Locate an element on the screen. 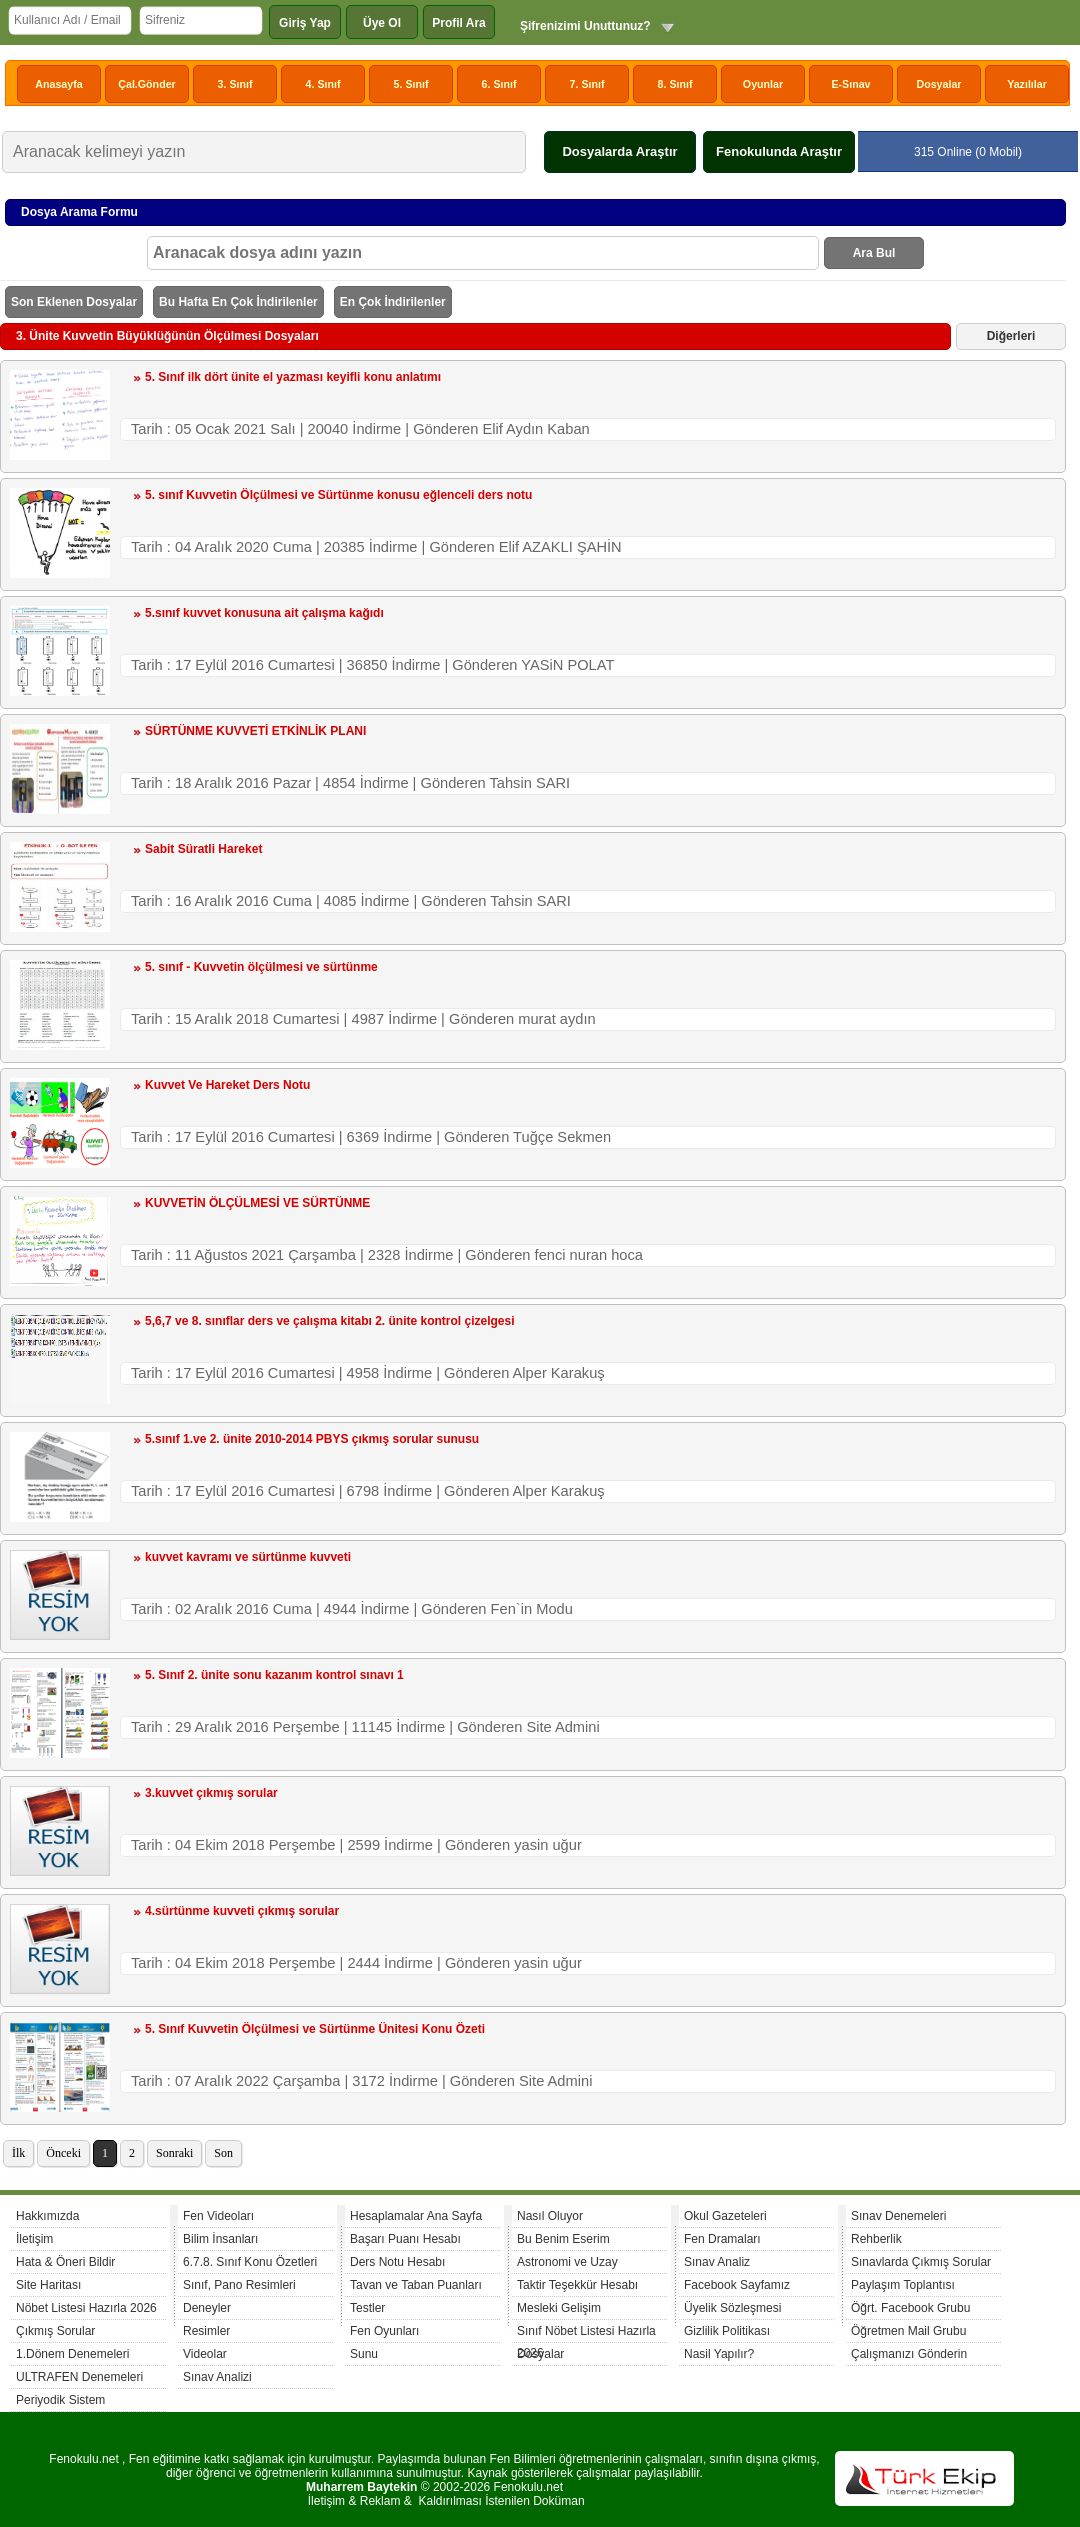 The width and height of the screenshot is (1080, 2527). Sınav Denemeleri is located at coordinates (898, 2216).